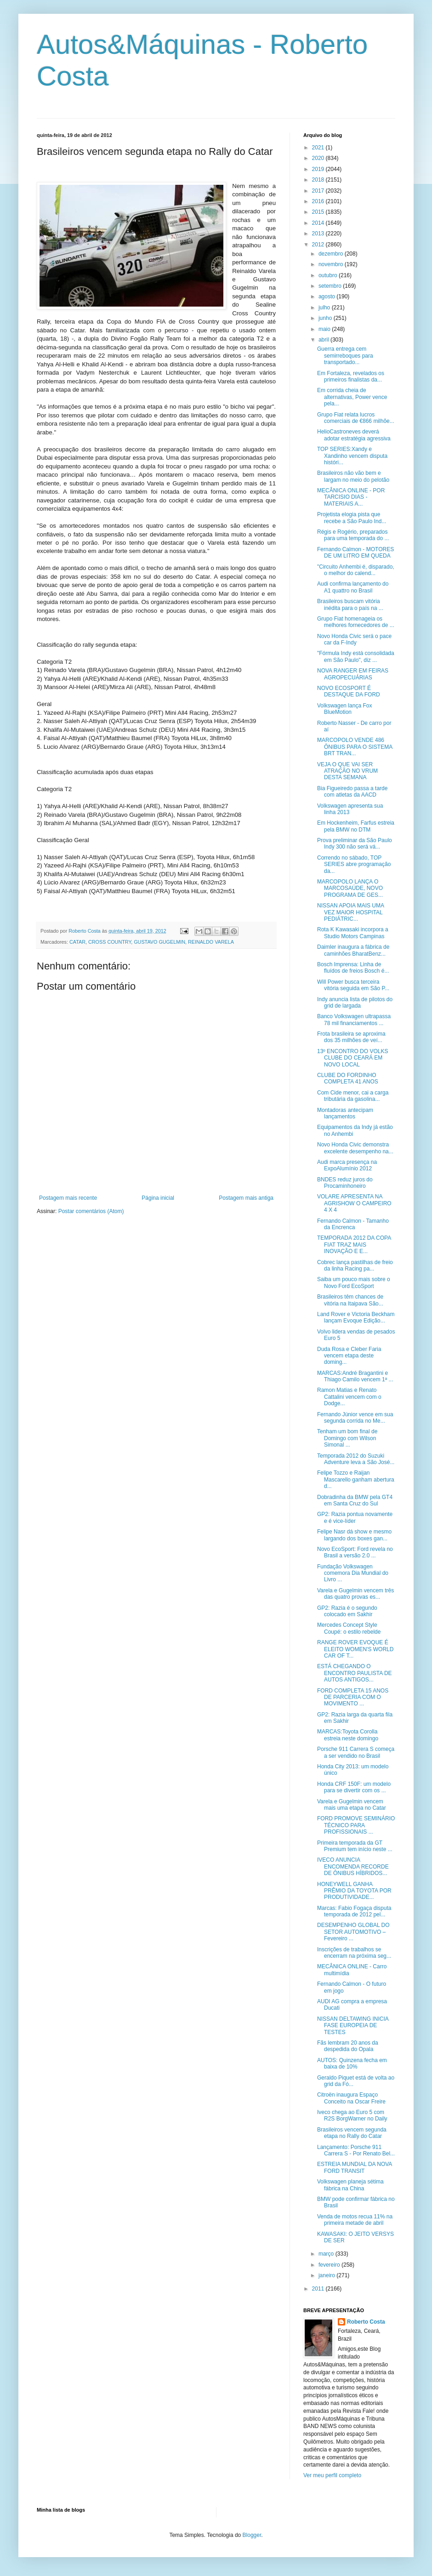 Image resolution: width=432 pixels, height=2576 pixels. Describe the element at coordinates (351, 2098) in the screenshot. I see `Citroën inaugura Espaço Conceito na Oscar Freire` at that location.